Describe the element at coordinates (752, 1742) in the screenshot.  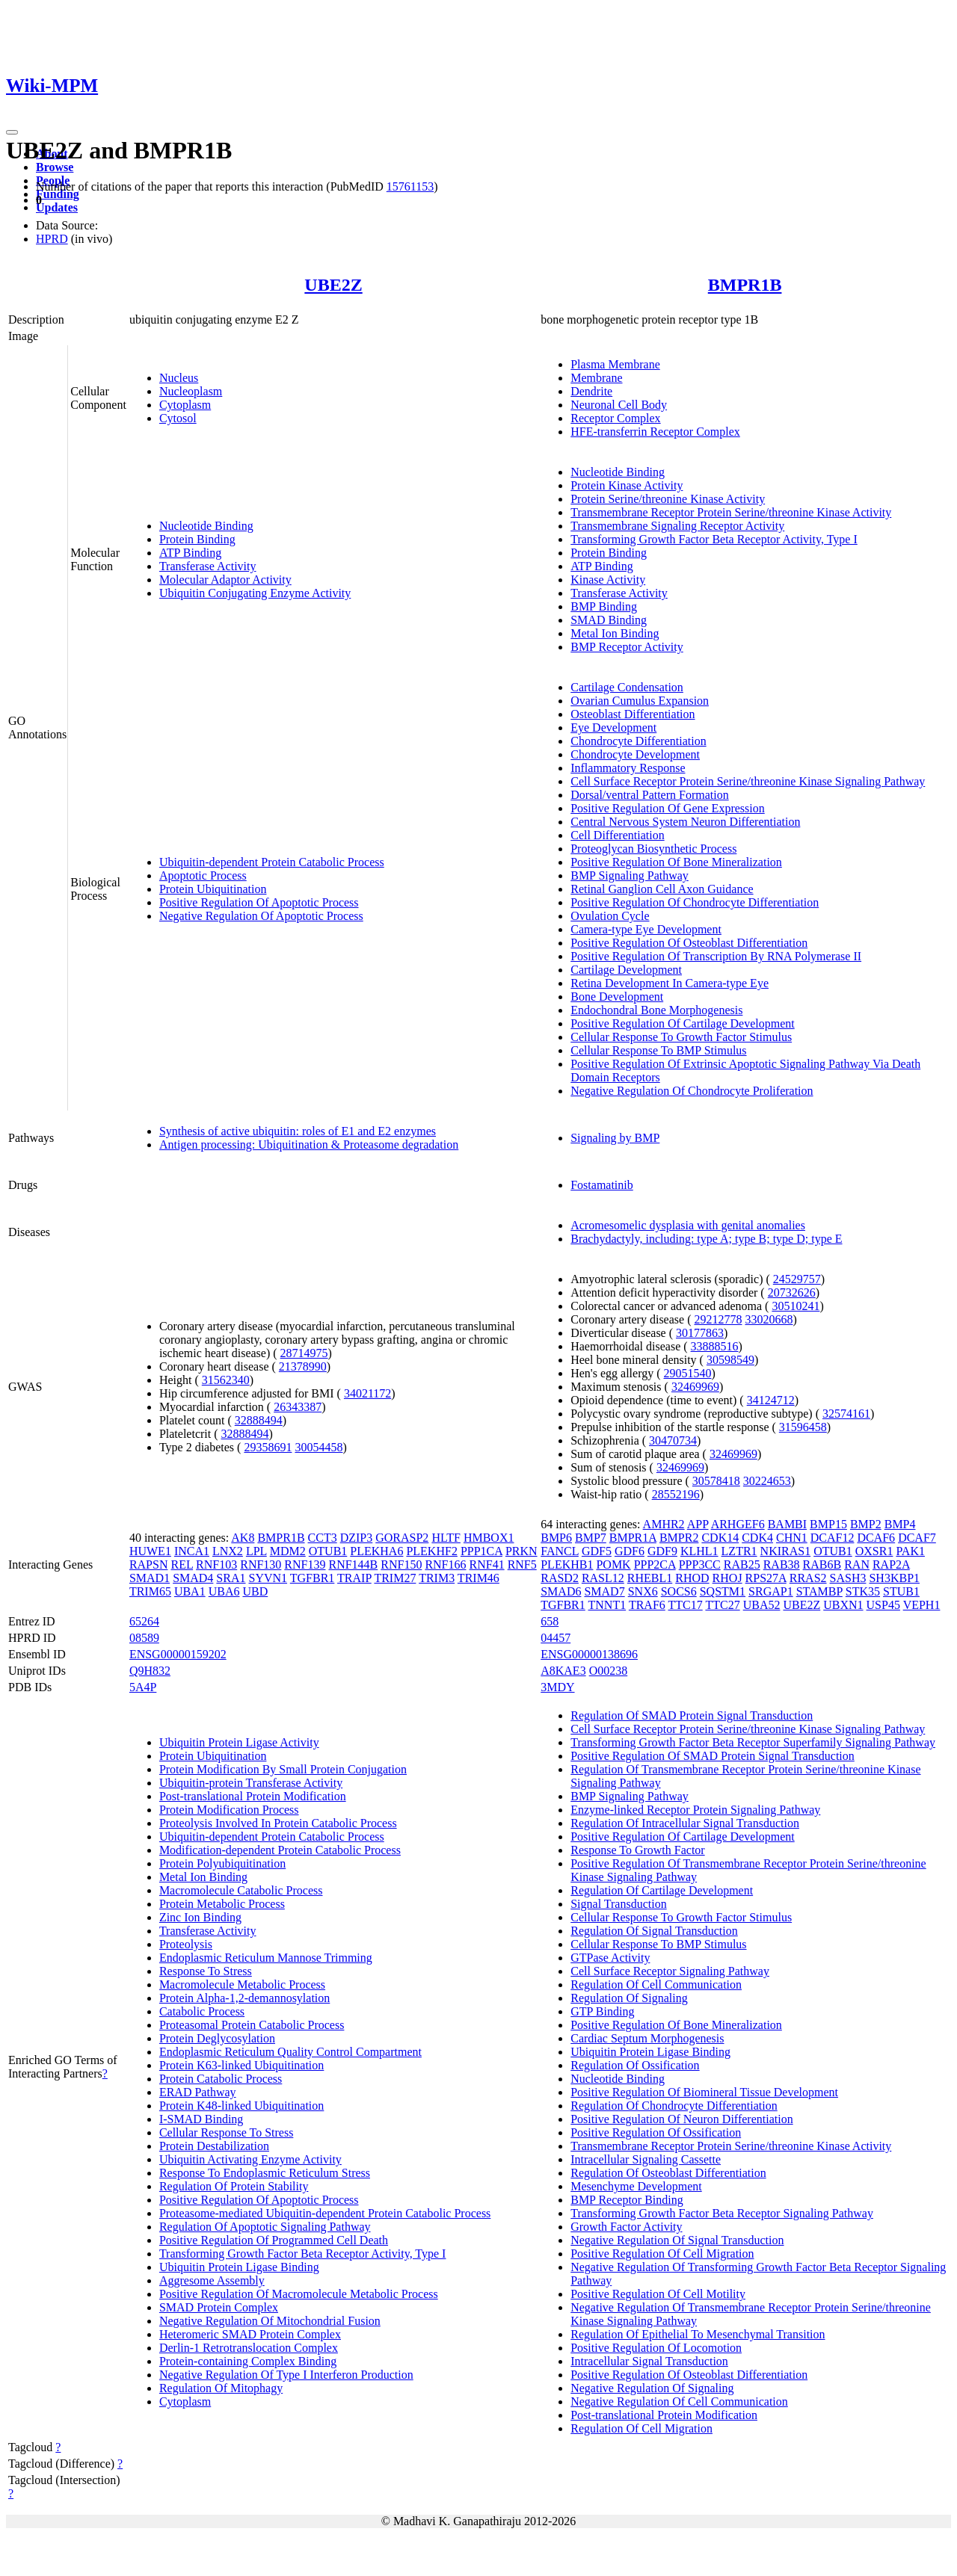
I see `Transforming Growth Factor Beta Receptor Superfamily Signaling Pathway` at that location.